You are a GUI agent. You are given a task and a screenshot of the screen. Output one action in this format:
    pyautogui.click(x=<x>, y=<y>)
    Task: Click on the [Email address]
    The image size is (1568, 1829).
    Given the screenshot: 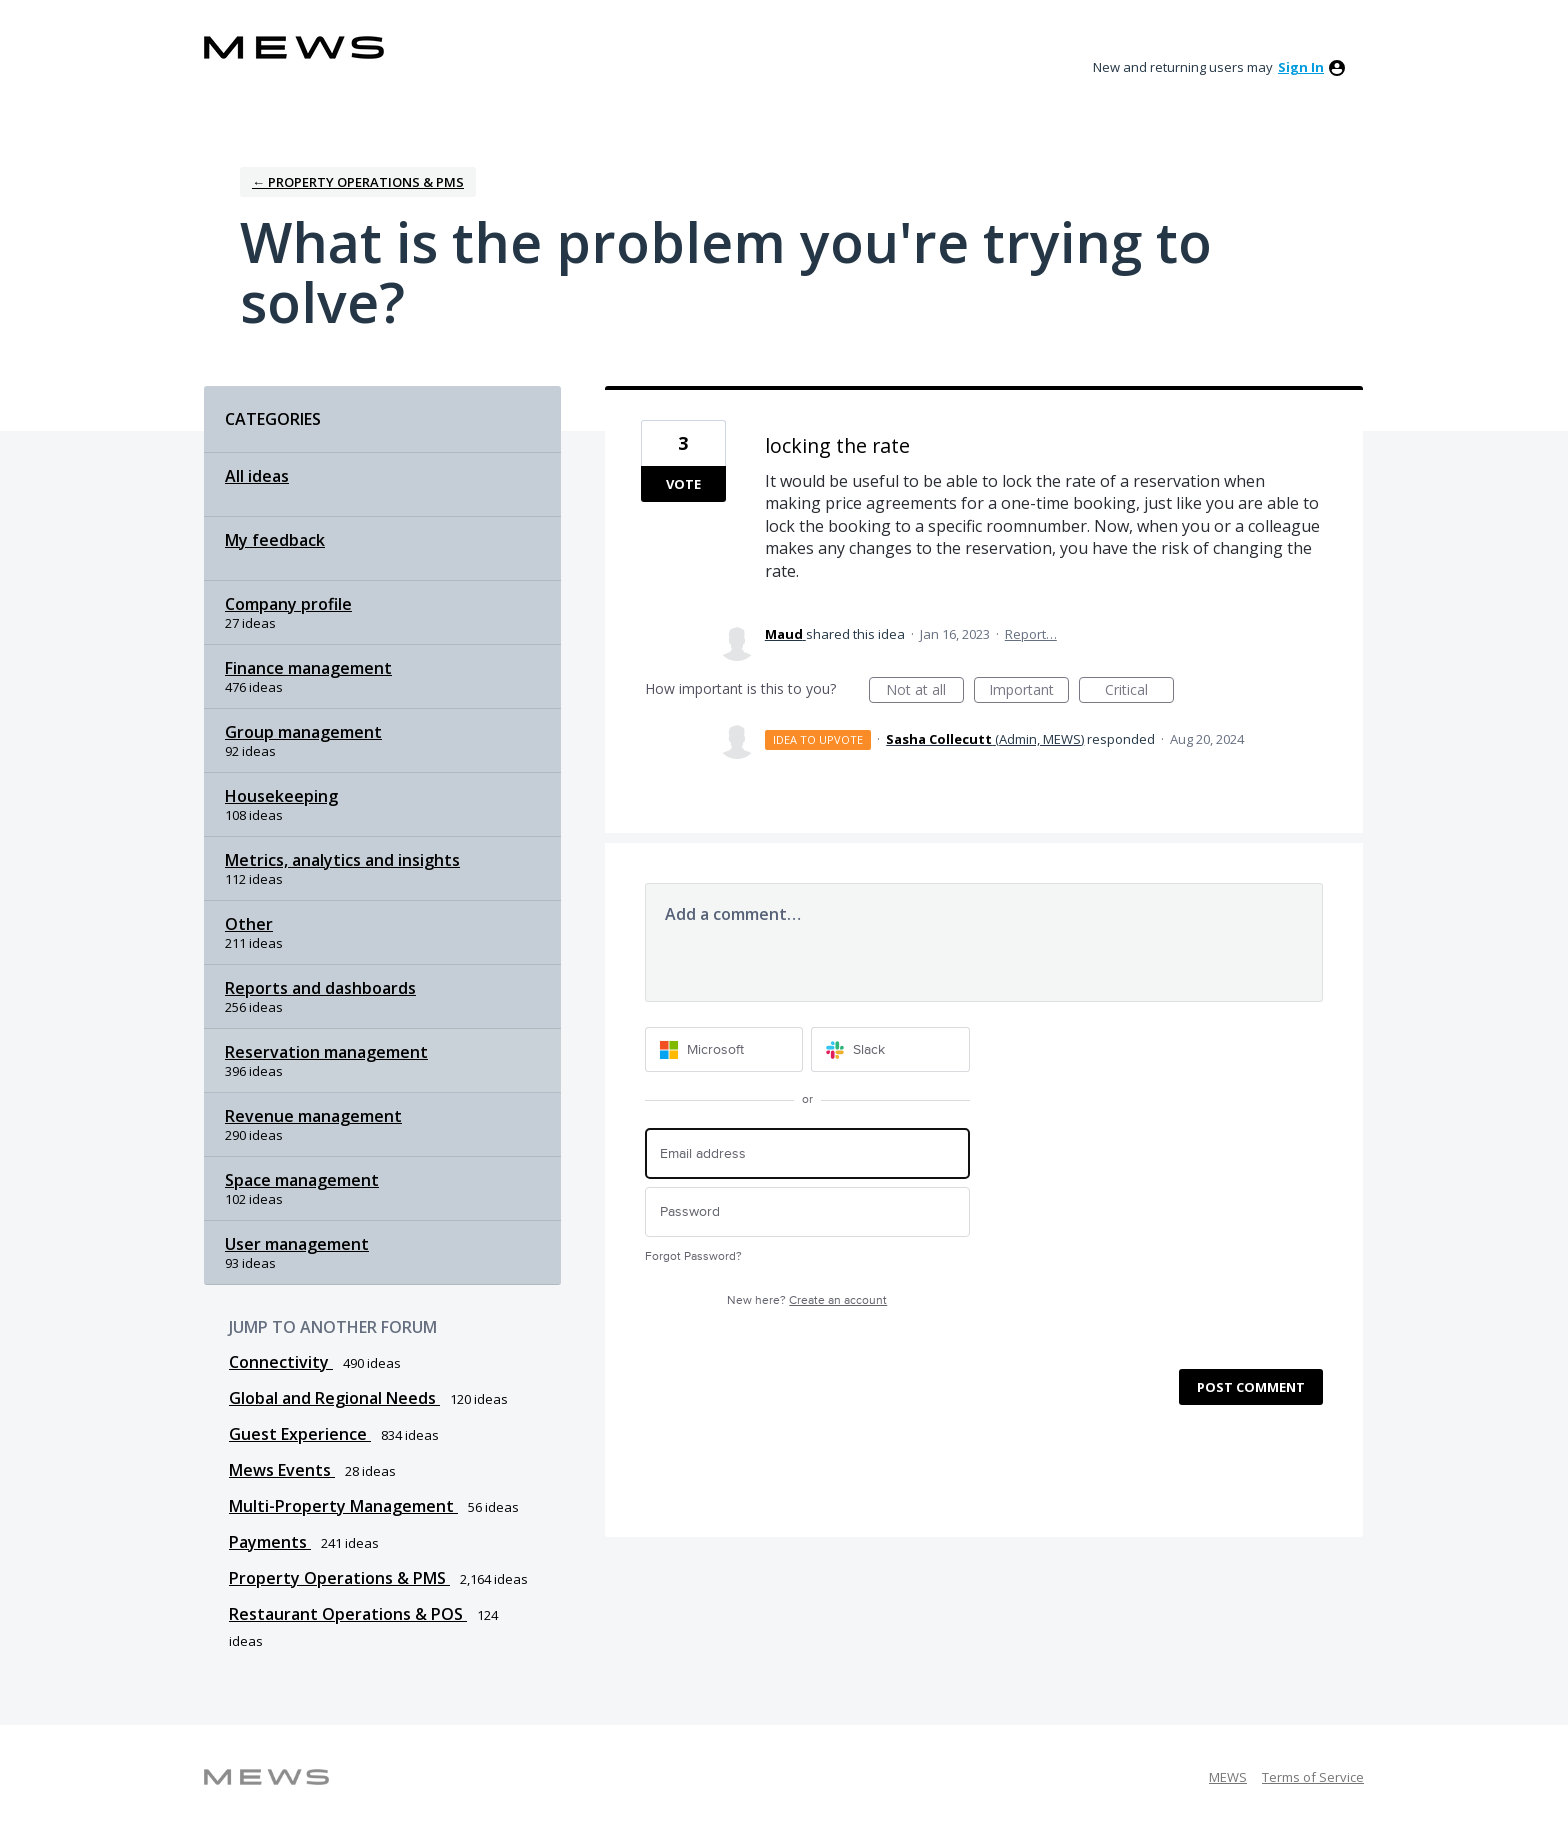 What is the action you would take?
    pyautogui.click(x=807, y=1153)
    